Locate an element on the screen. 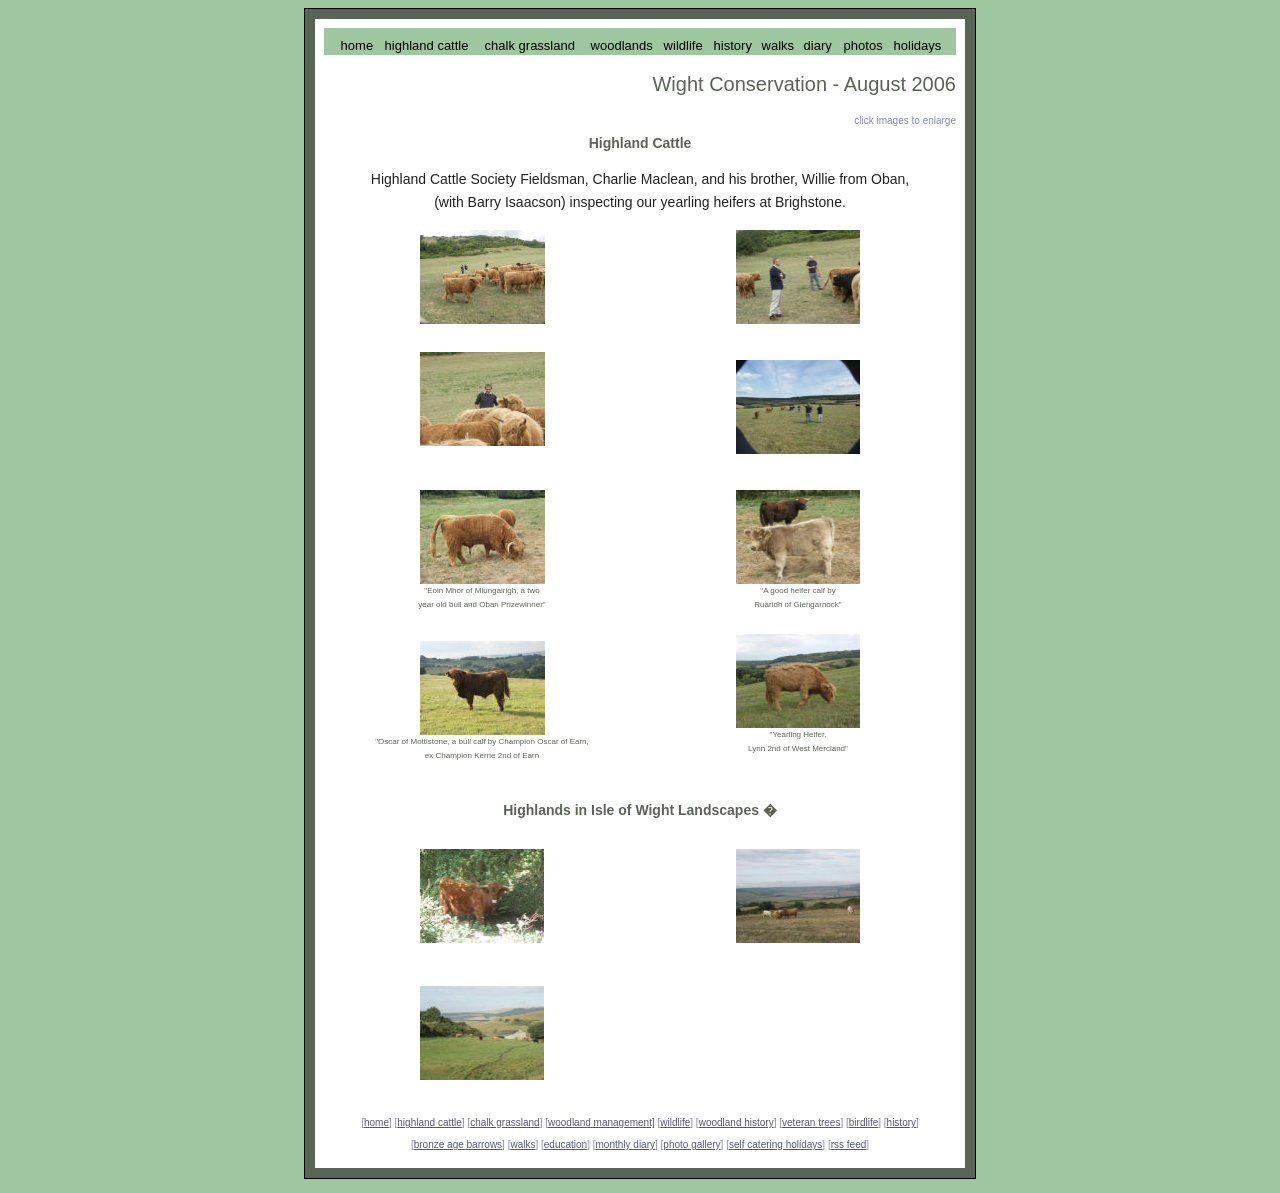 The image size is (1280, 1193). education is located at coordinates (565, 1144).